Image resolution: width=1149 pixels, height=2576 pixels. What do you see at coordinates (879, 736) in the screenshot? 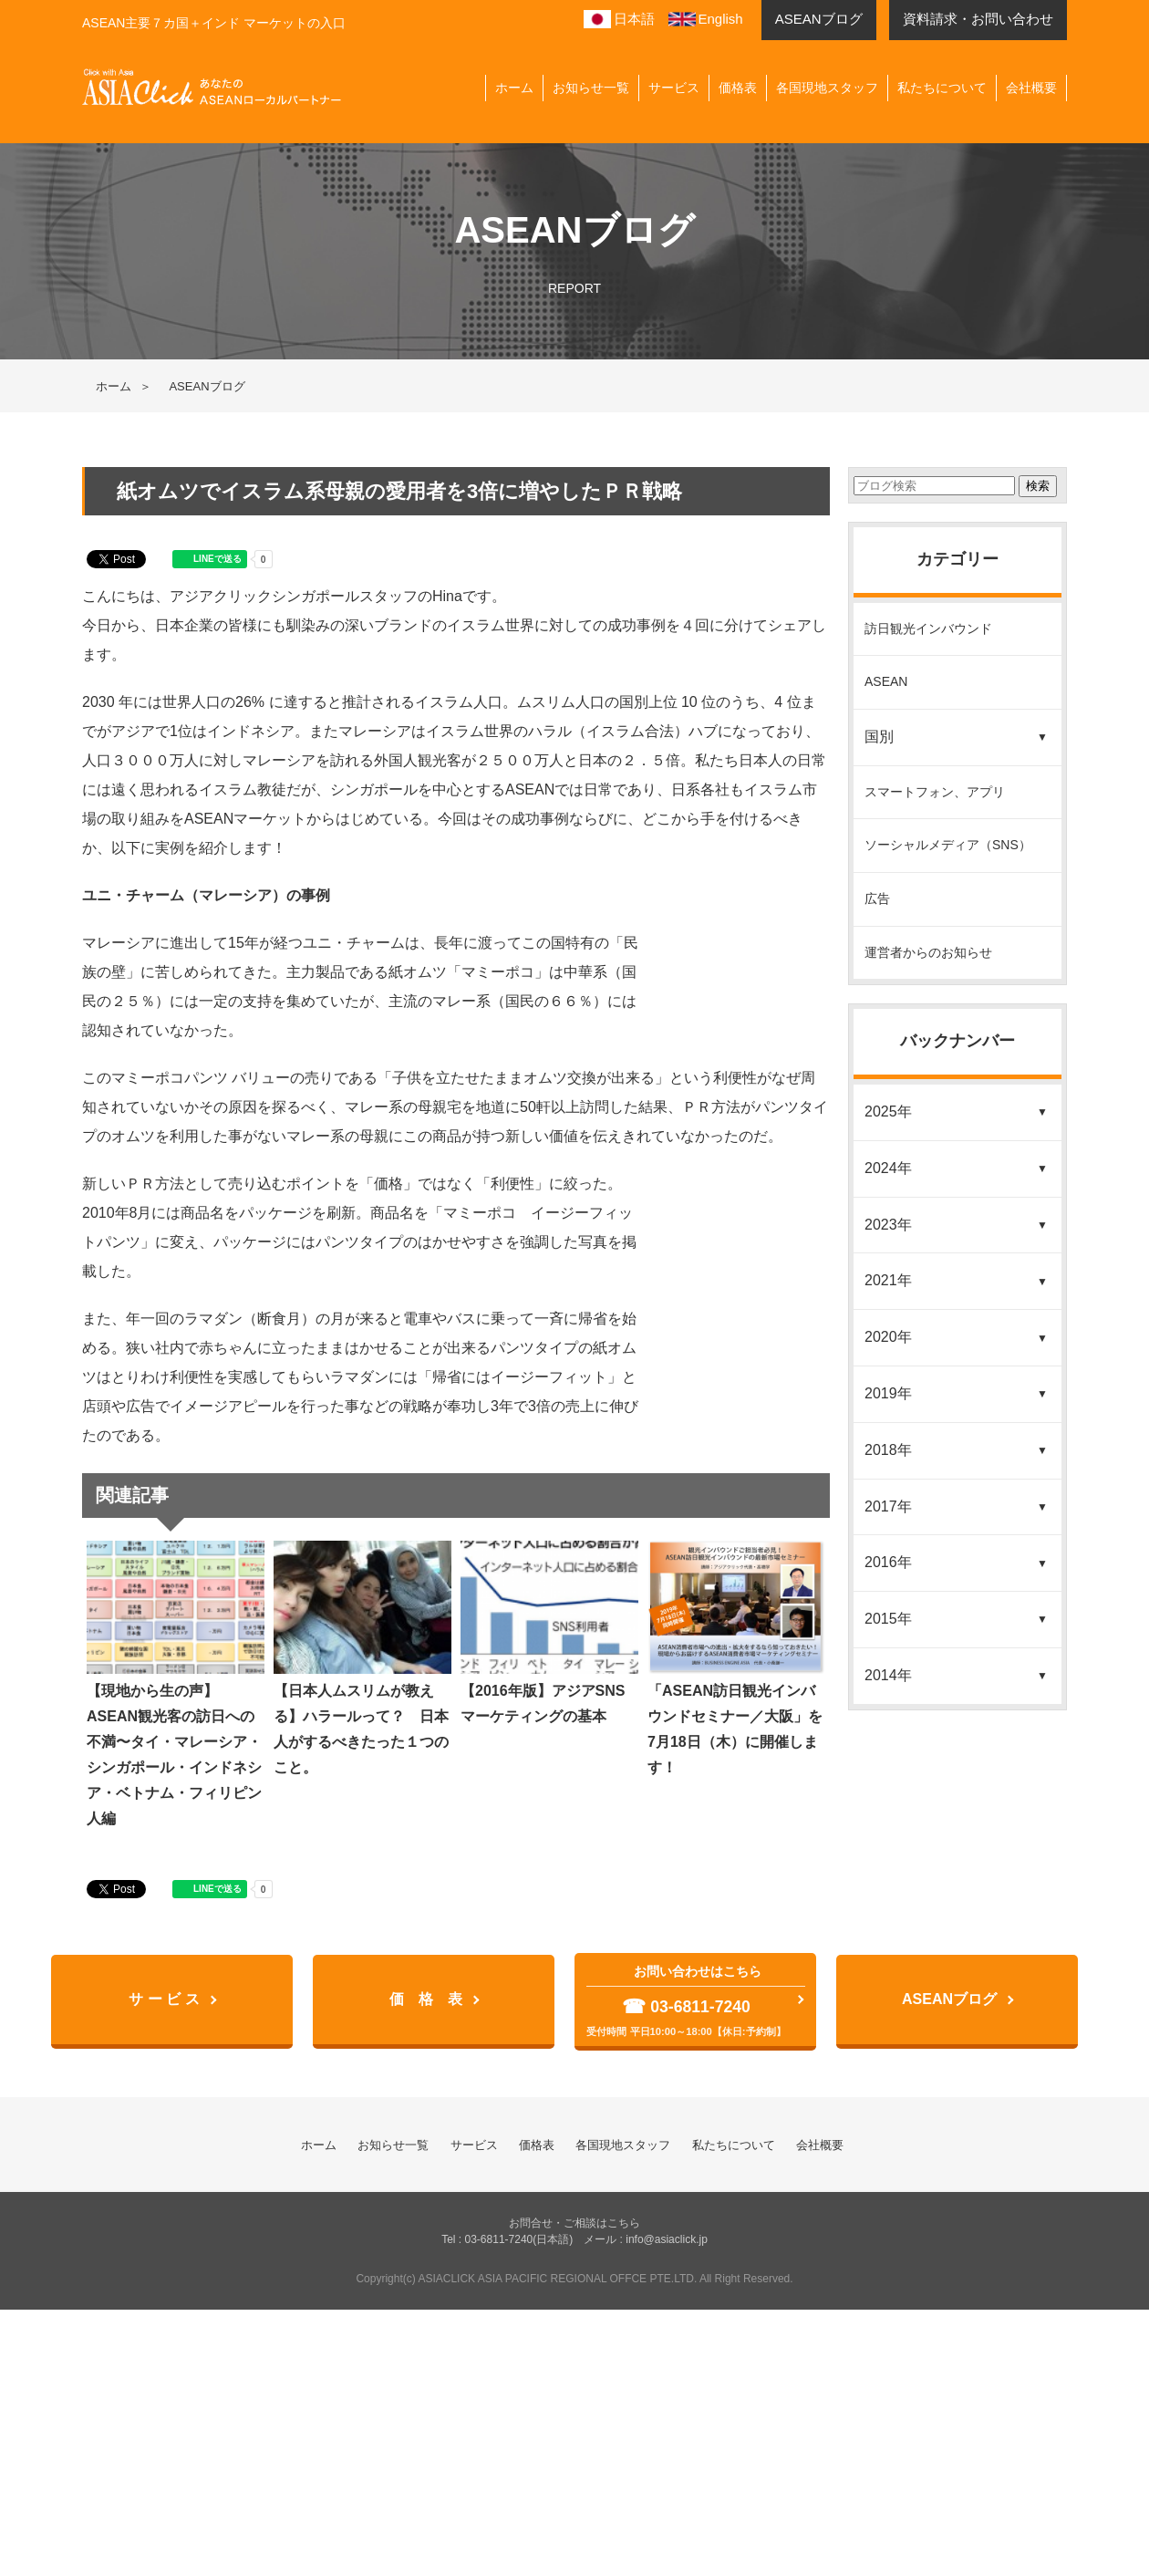
I see `国別` at bounding box center [879, 736].